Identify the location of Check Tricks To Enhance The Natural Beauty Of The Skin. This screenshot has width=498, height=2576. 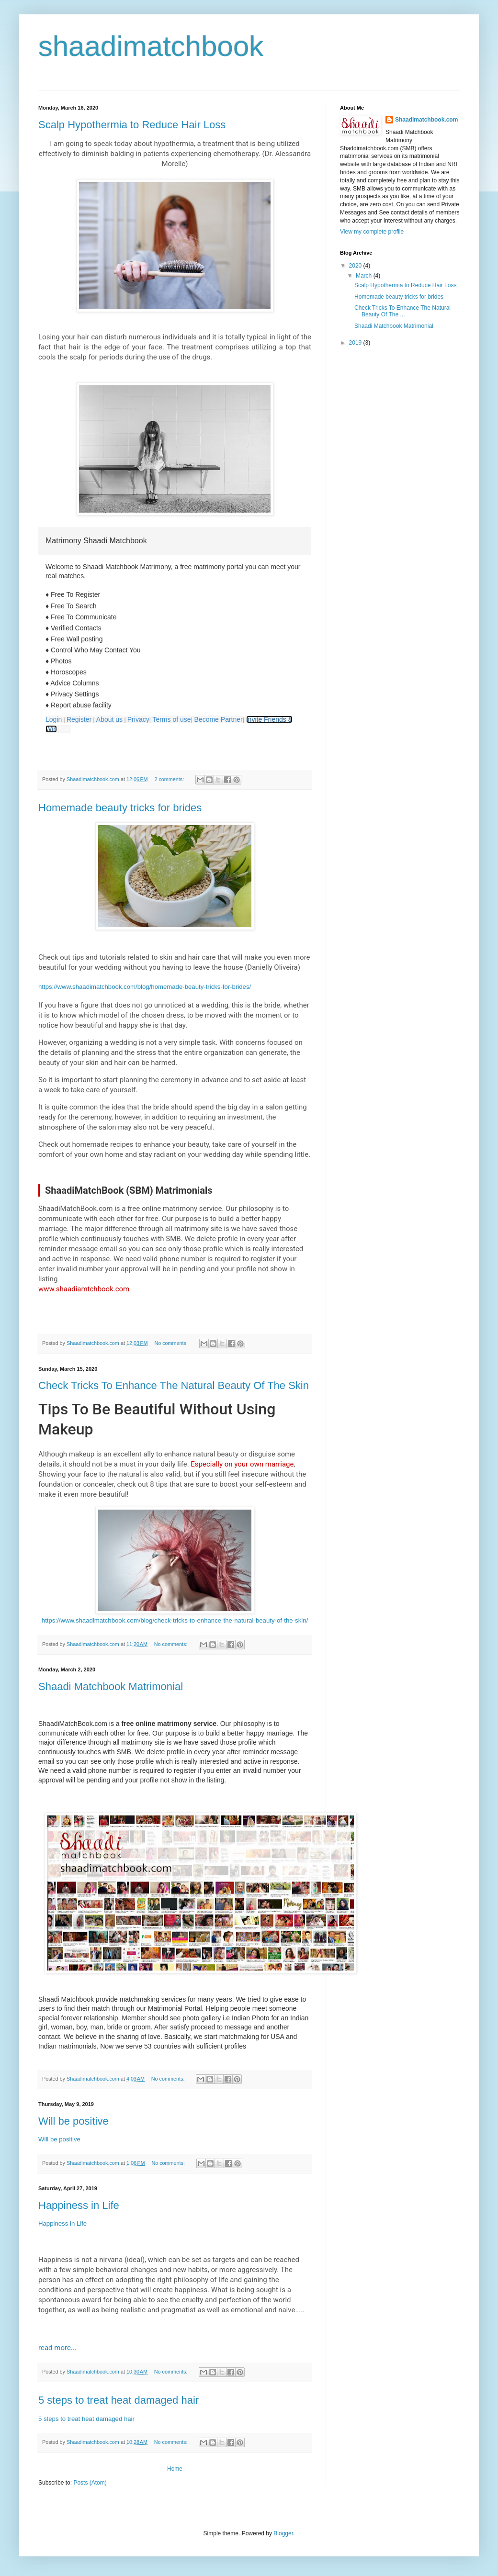
(173, 1385).